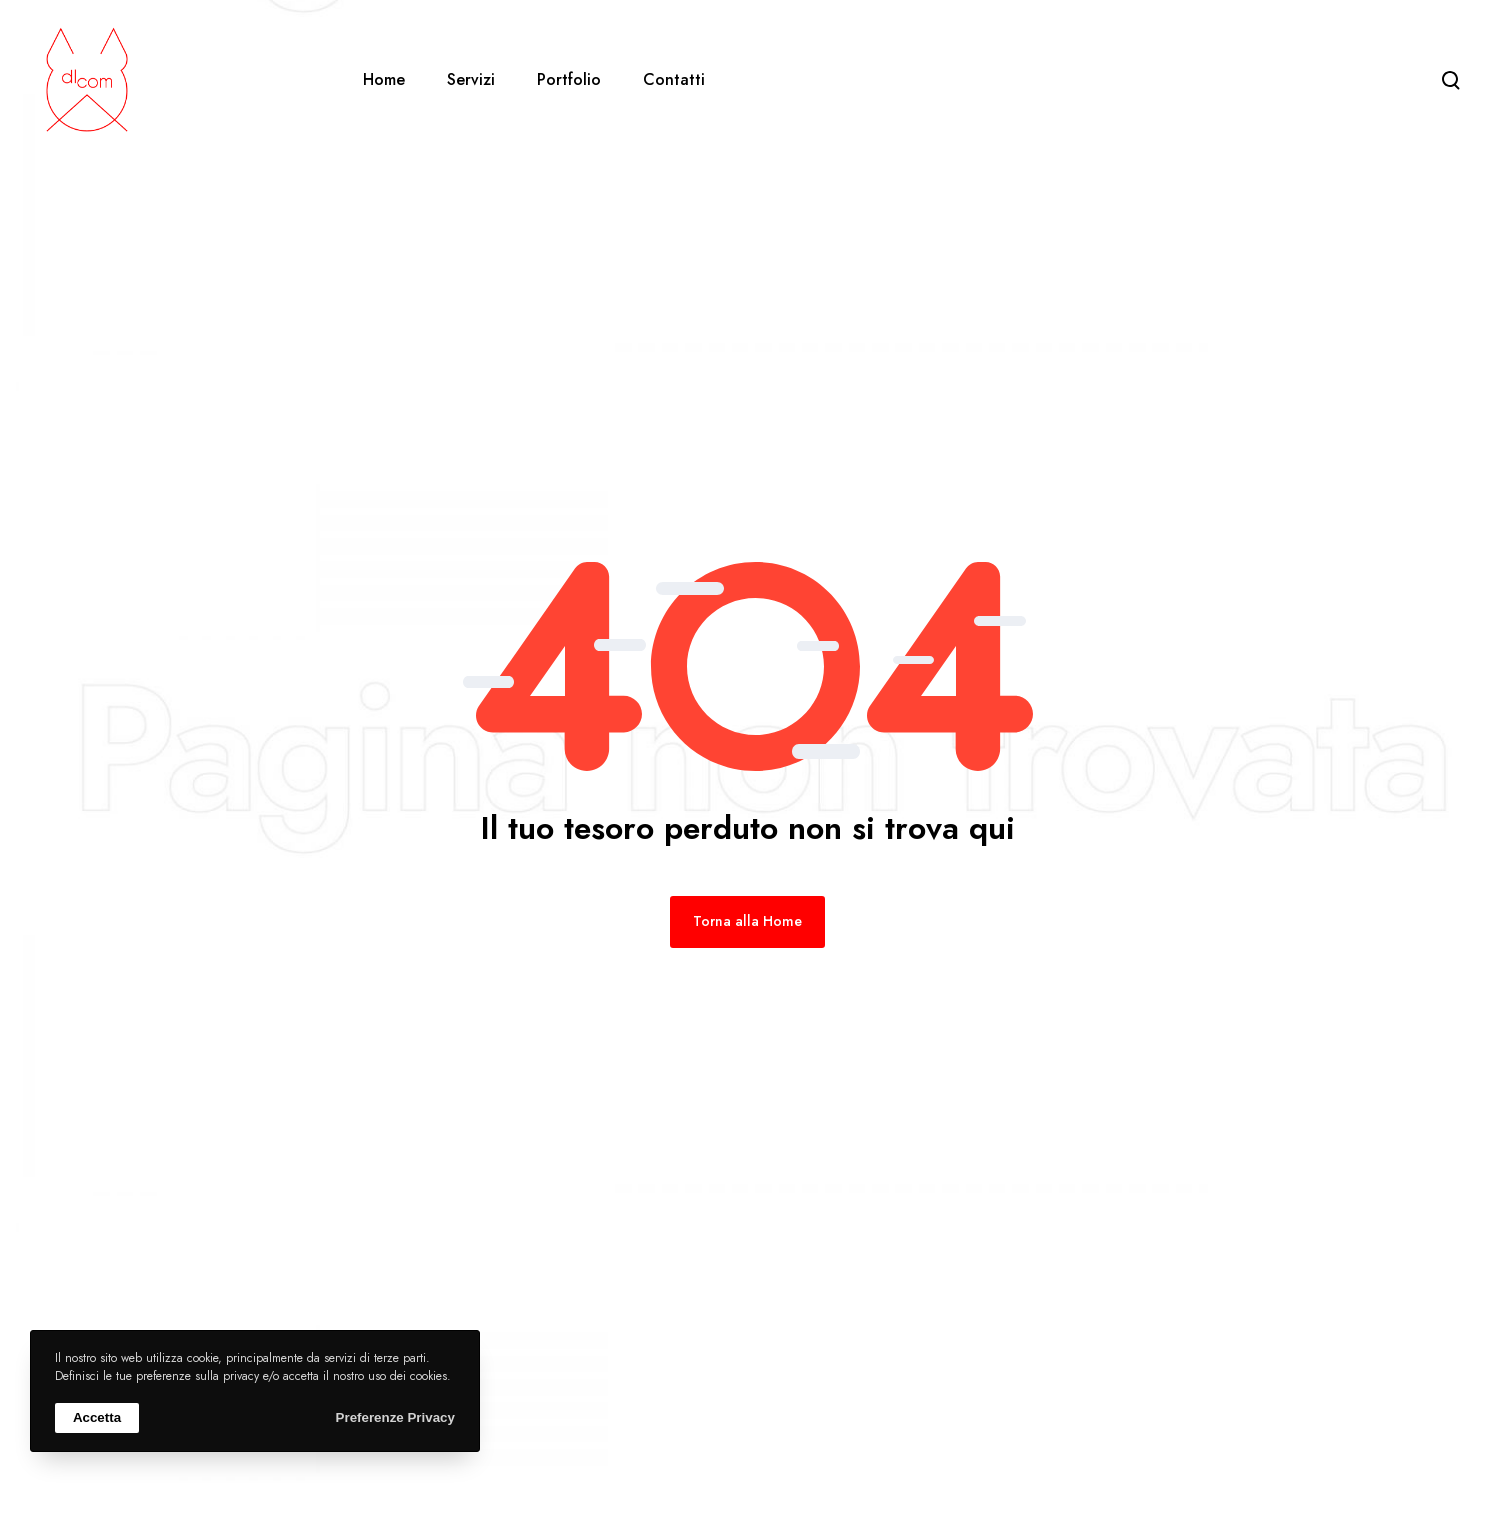 The image size is (1495, 1513). Describe the element at coordinates (395, 1417) in the screenshot. I see `Preferenze Privacy` at that location.